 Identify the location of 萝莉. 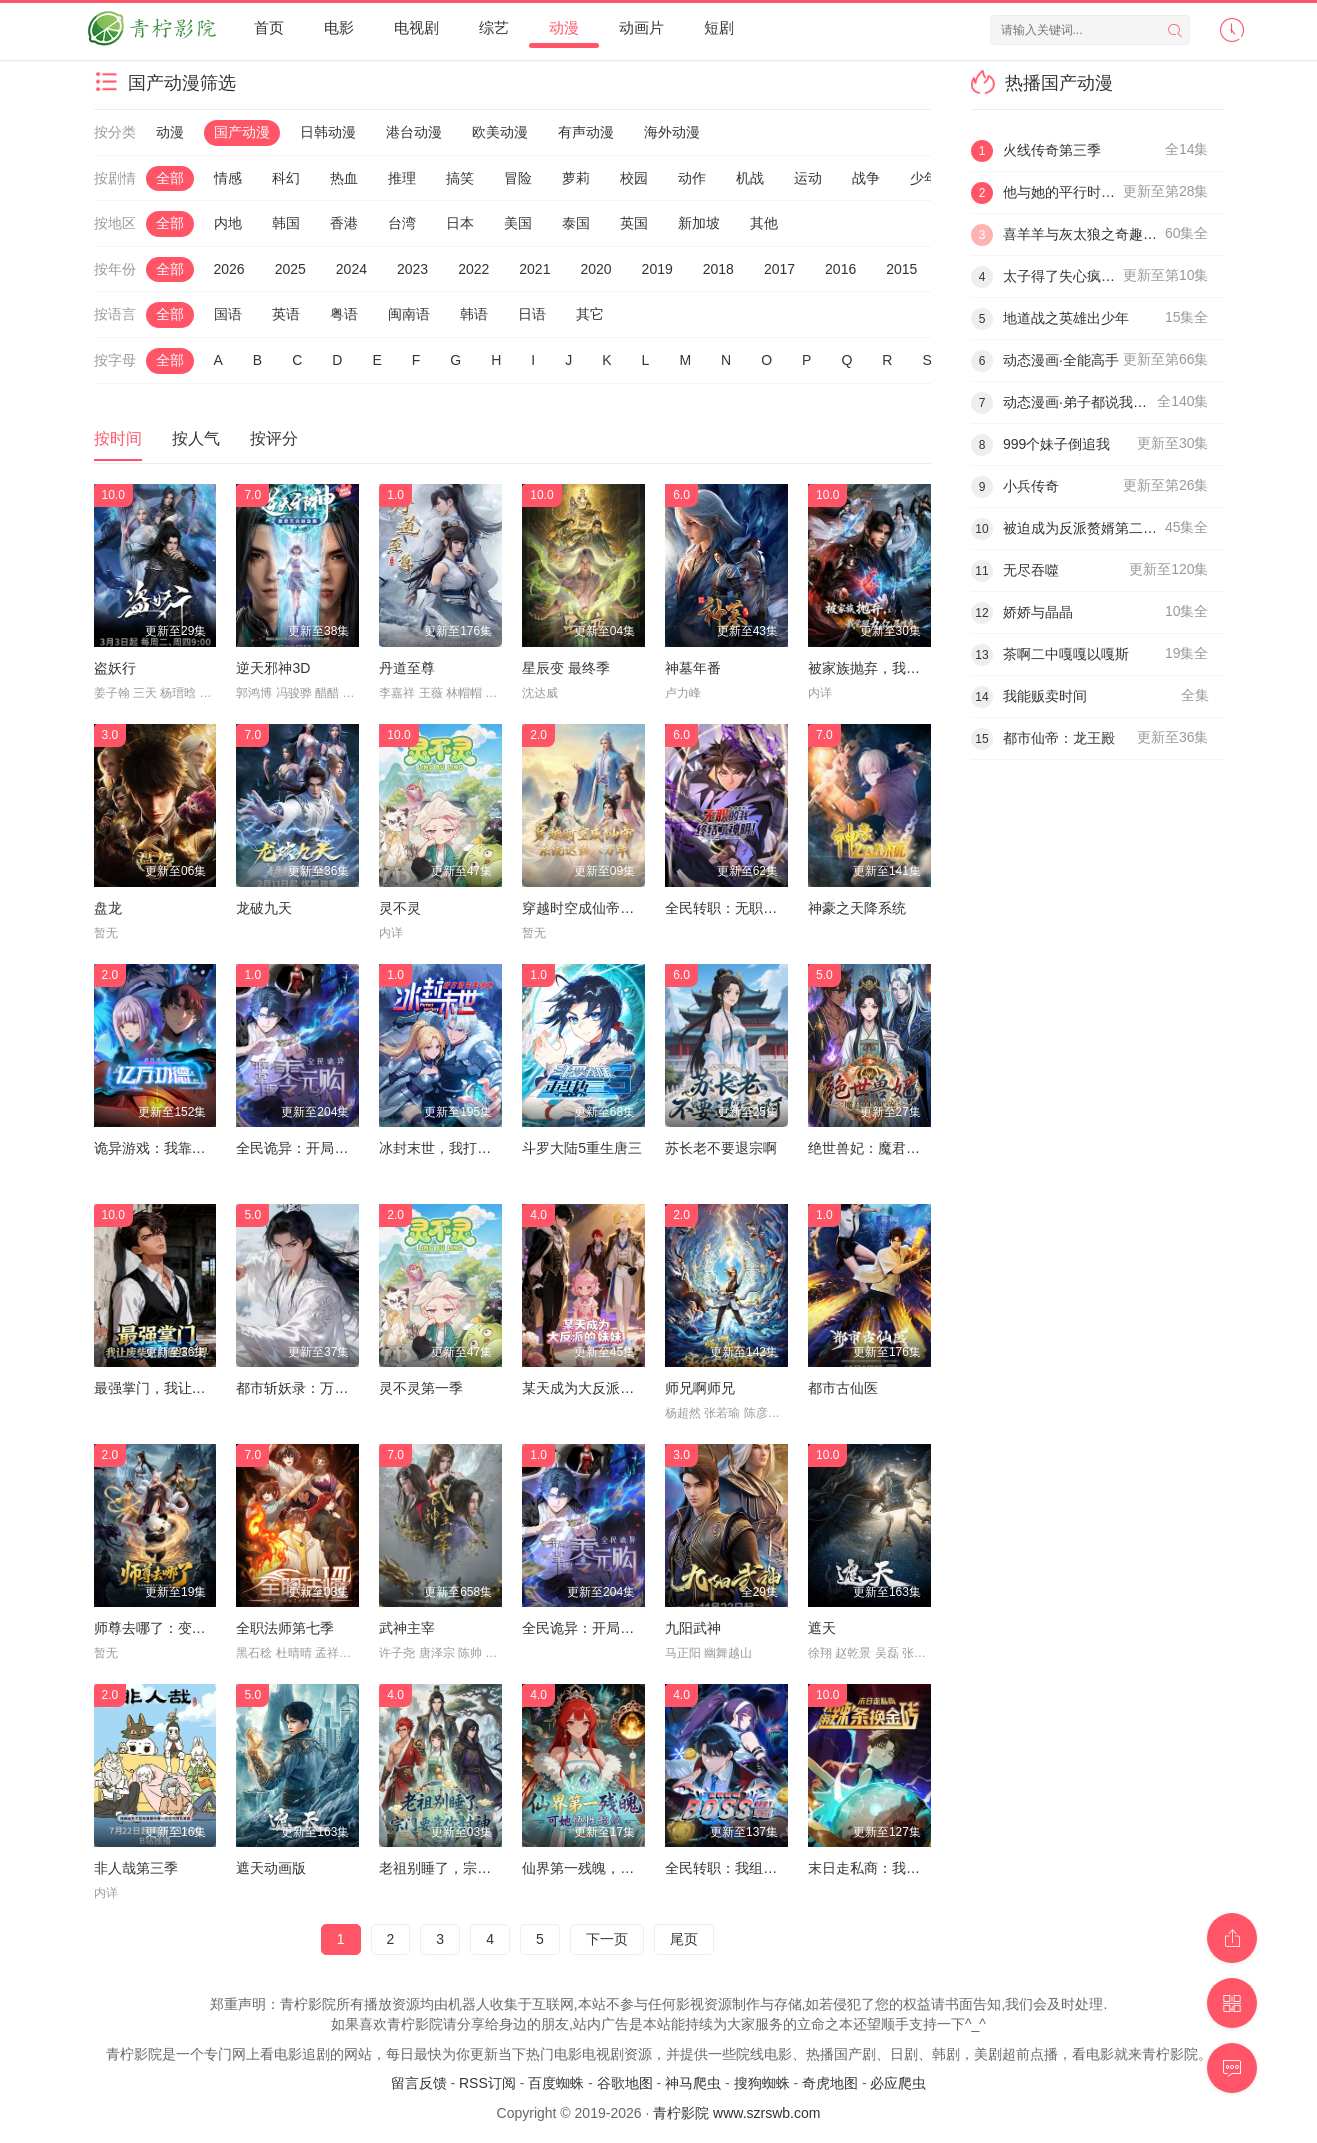
(576, 178).